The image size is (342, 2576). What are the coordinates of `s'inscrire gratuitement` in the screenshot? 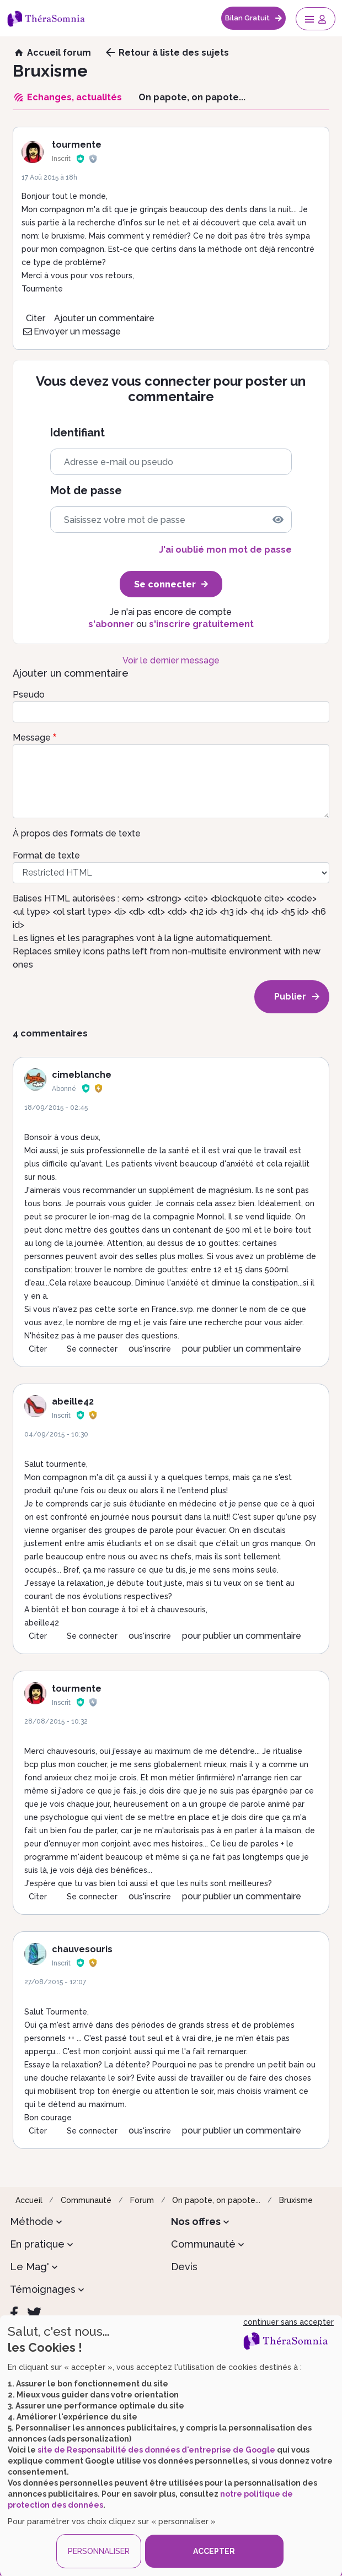 It's located at (201, 624).